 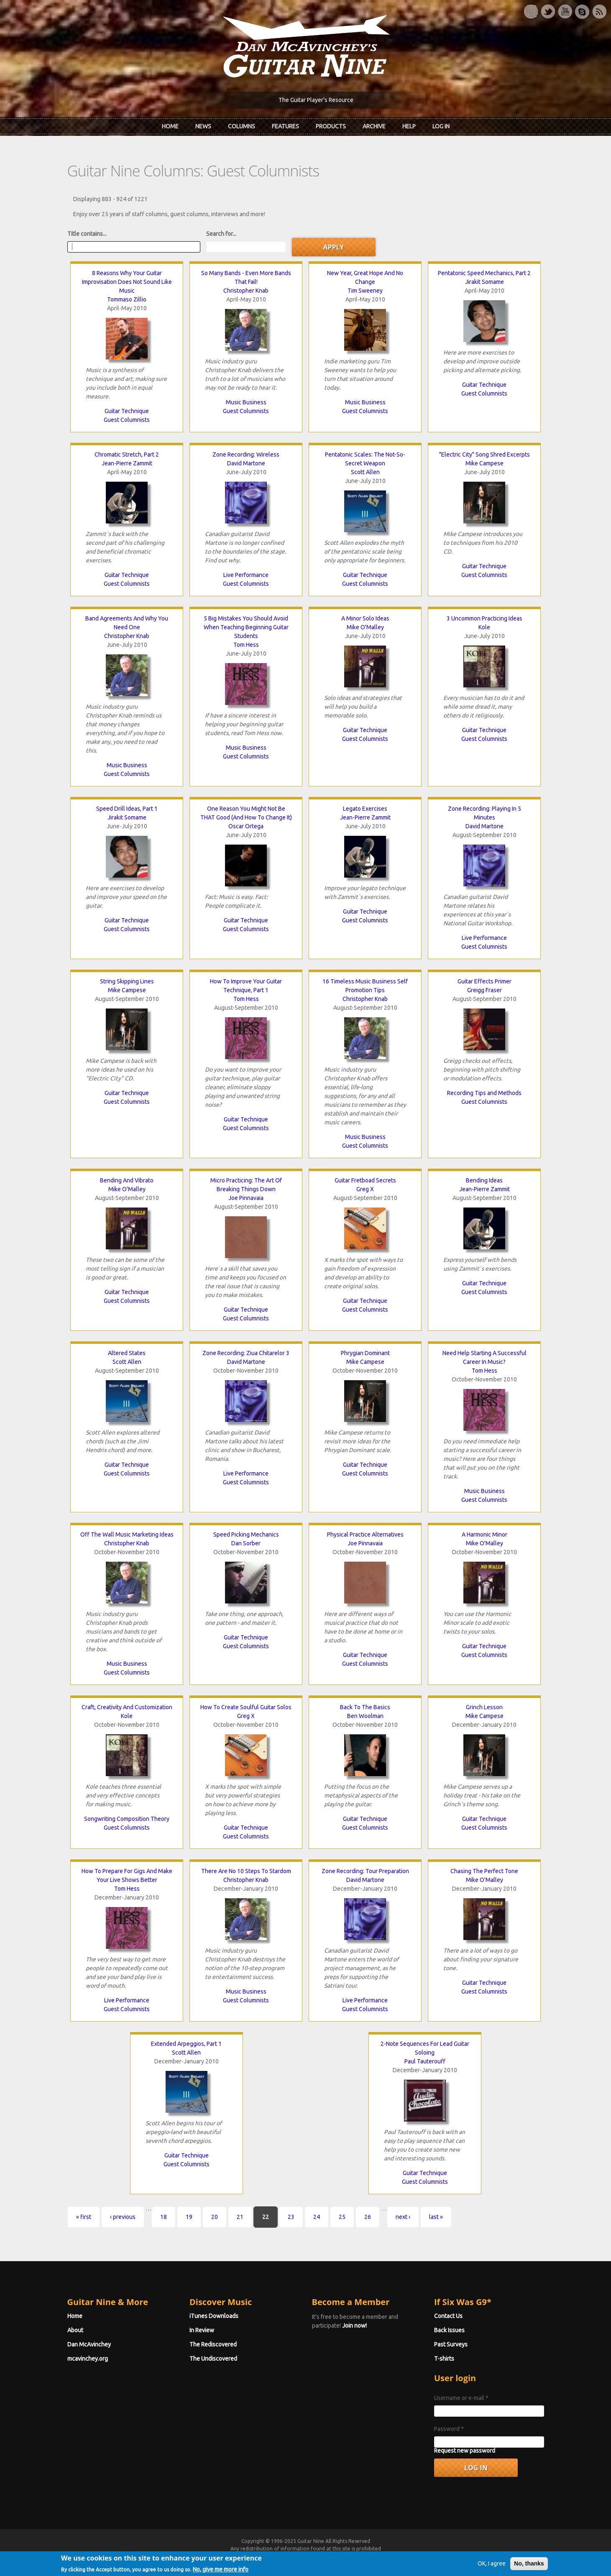 What do you see at coordinates (127, 1534) in the screenshot?
I see `Off The Wall Music Marketing Ideas` at bounding box center [127, 1534].